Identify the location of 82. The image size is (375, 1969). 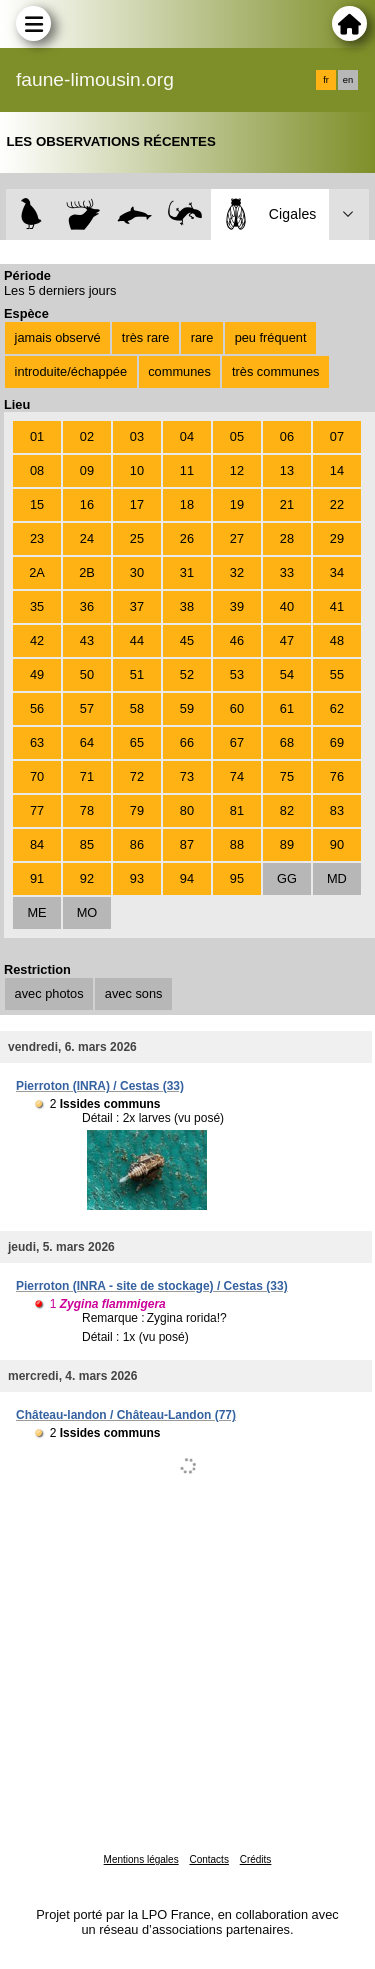
(287, 810).